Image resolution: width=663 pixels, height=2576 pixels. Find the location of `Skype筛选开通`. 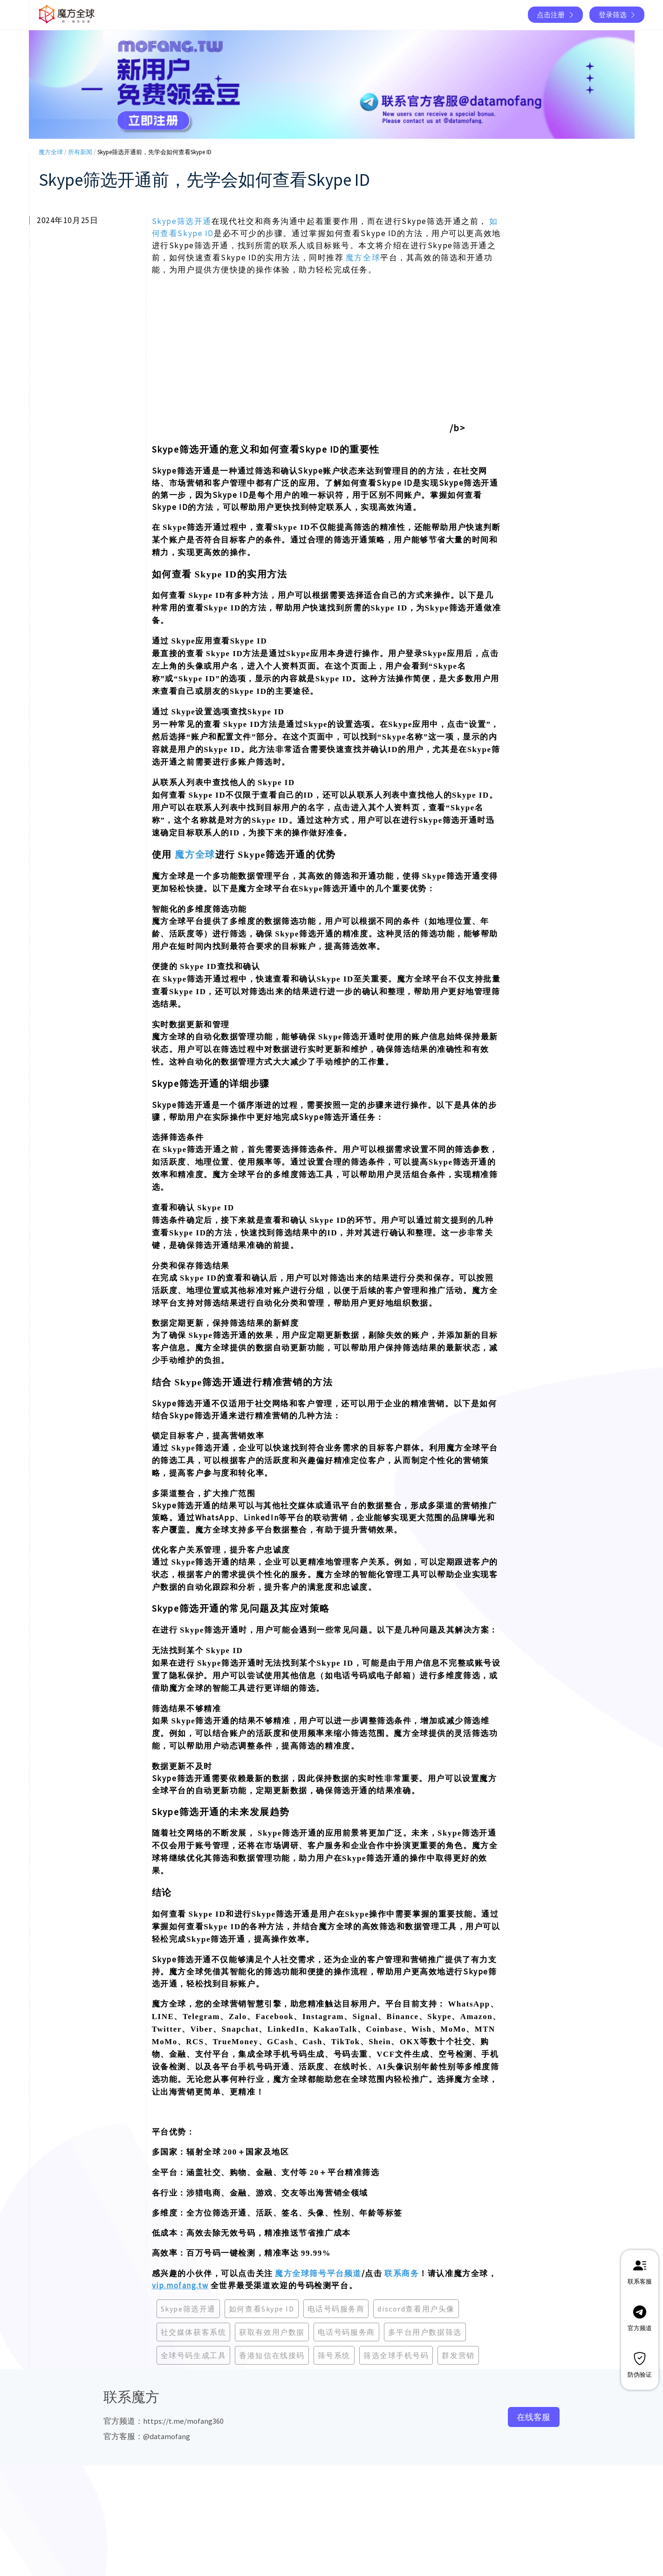

Skype筛选开通 is located at coordinates (182, 221).